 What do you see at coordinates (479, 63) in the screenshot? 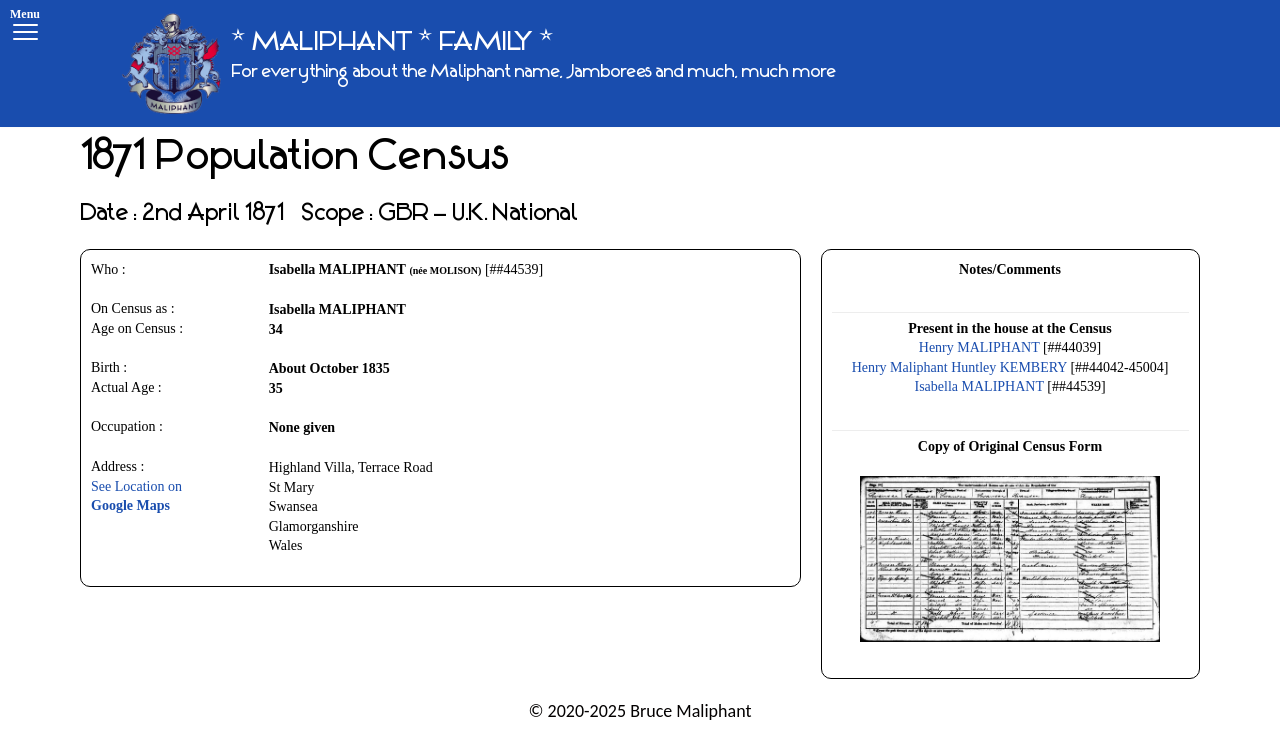
I see `[* MALIPHANT * FAMILY *]` at bounding box center [479, 63].